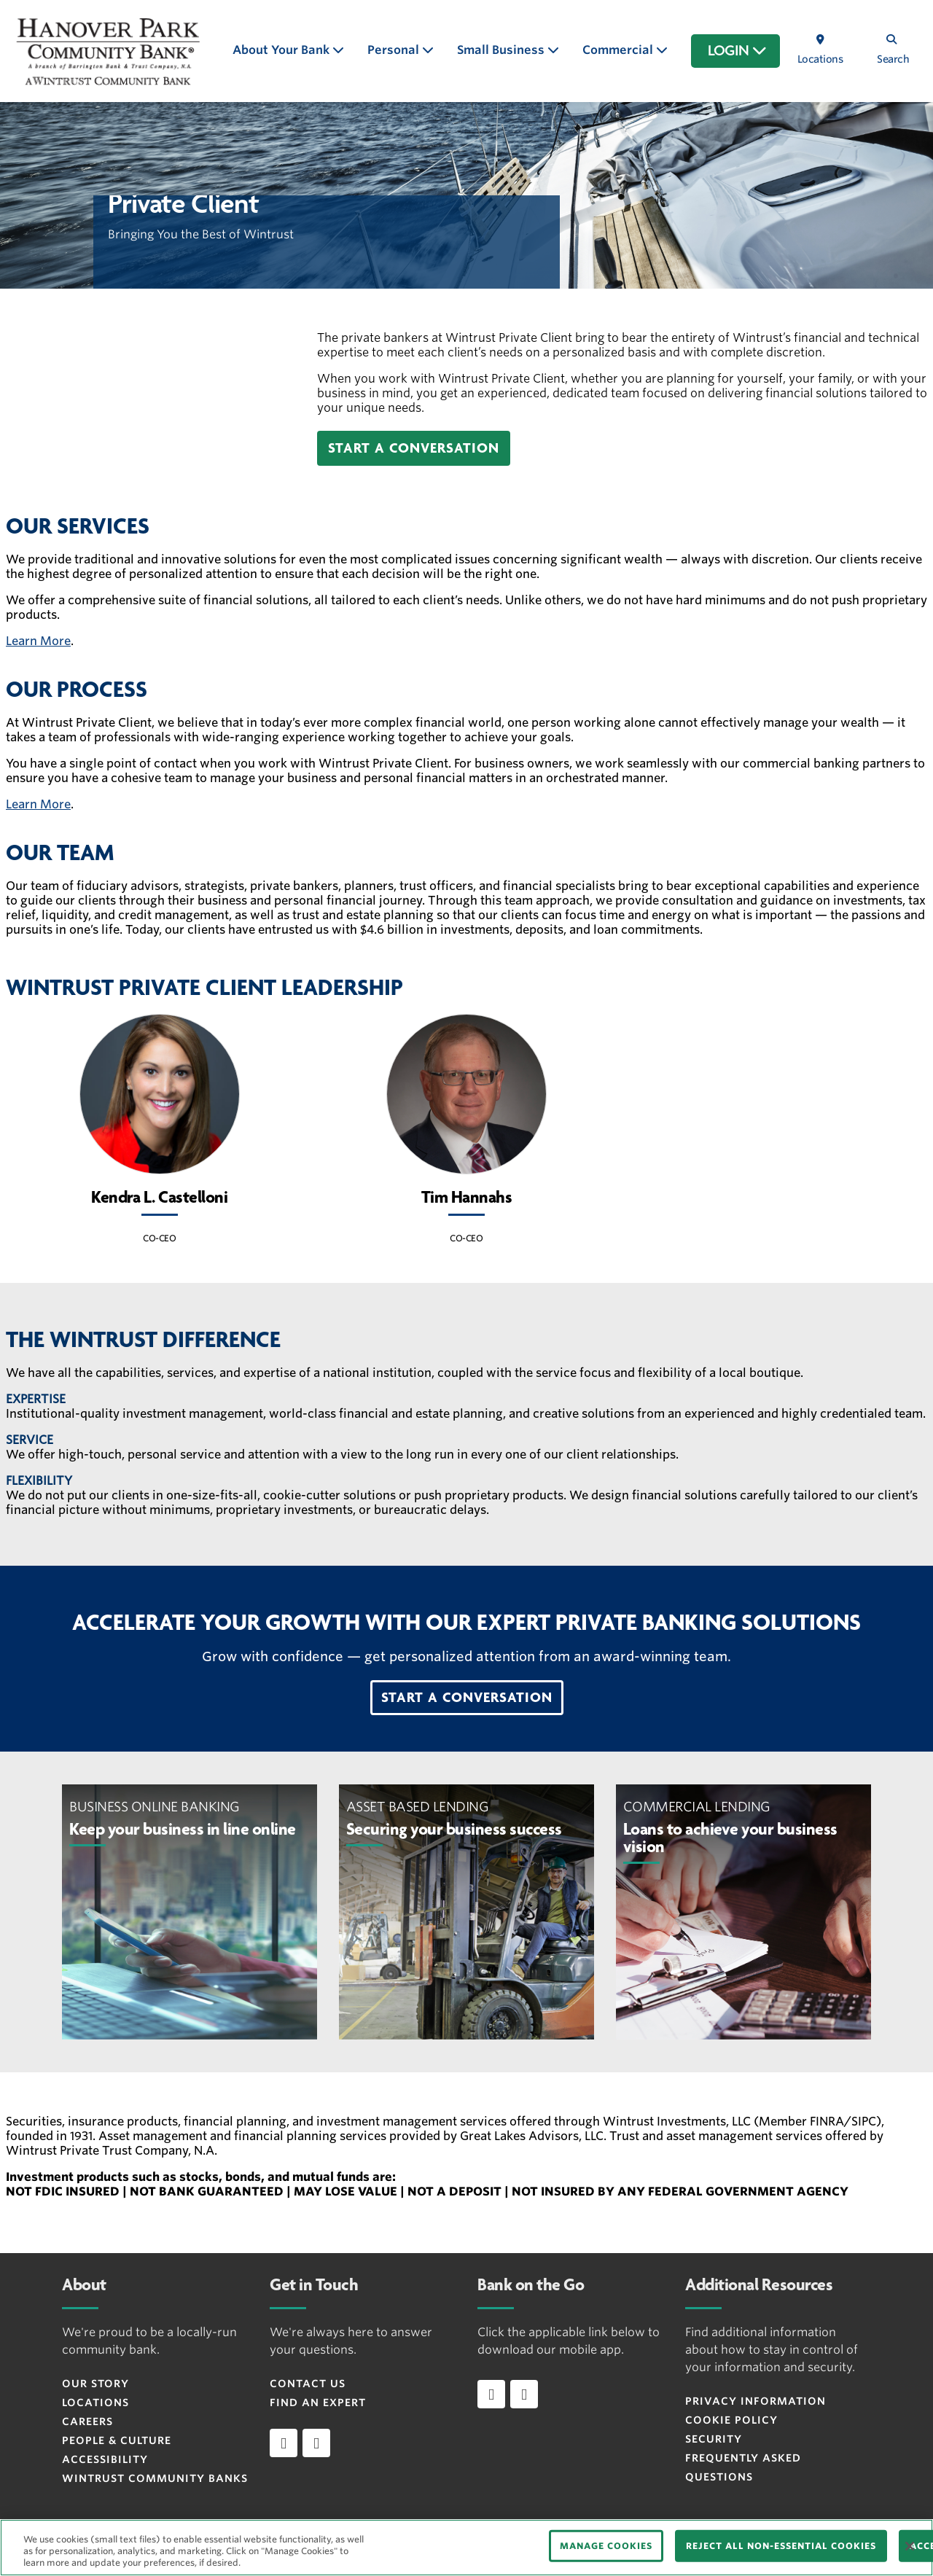 The image size is (933, 2576). What do you see at coordinates (318, 2402) in the screenshot?
I see `Find an Expert` at bounding box center [318, 2402].